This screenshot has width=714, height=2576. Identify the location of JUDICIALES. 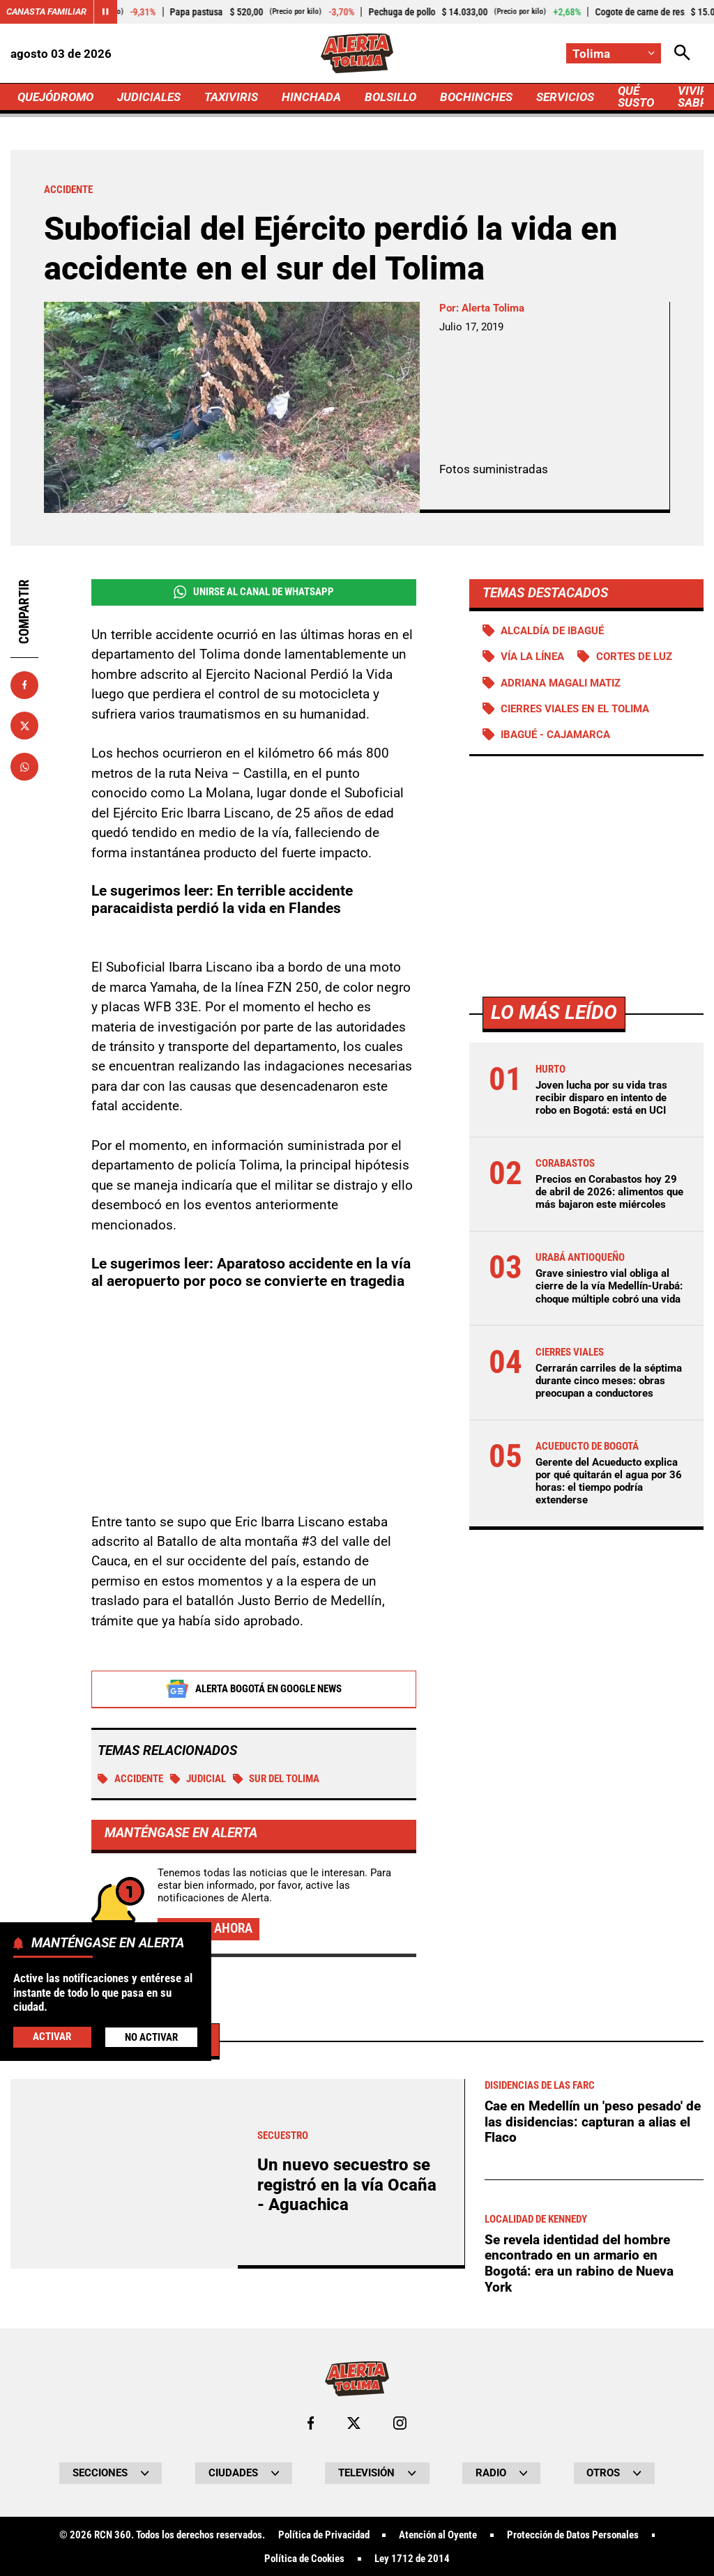
(149, 97).